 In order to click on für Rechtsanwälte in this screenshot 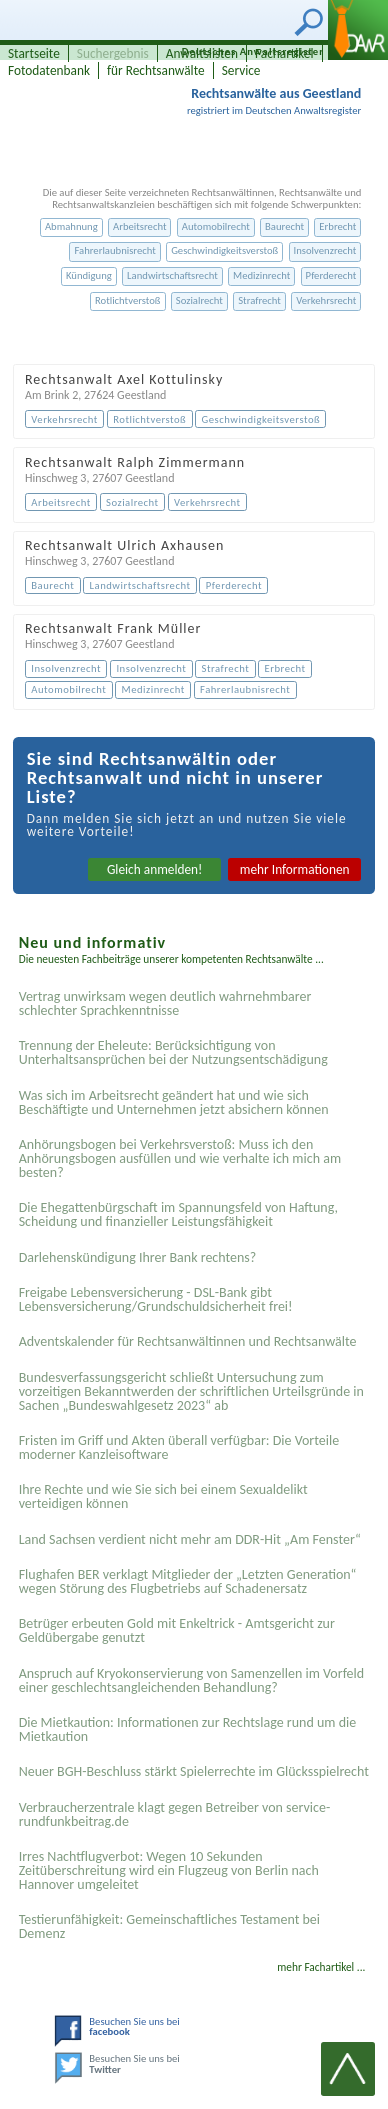, I will do `click(156, 70)`.